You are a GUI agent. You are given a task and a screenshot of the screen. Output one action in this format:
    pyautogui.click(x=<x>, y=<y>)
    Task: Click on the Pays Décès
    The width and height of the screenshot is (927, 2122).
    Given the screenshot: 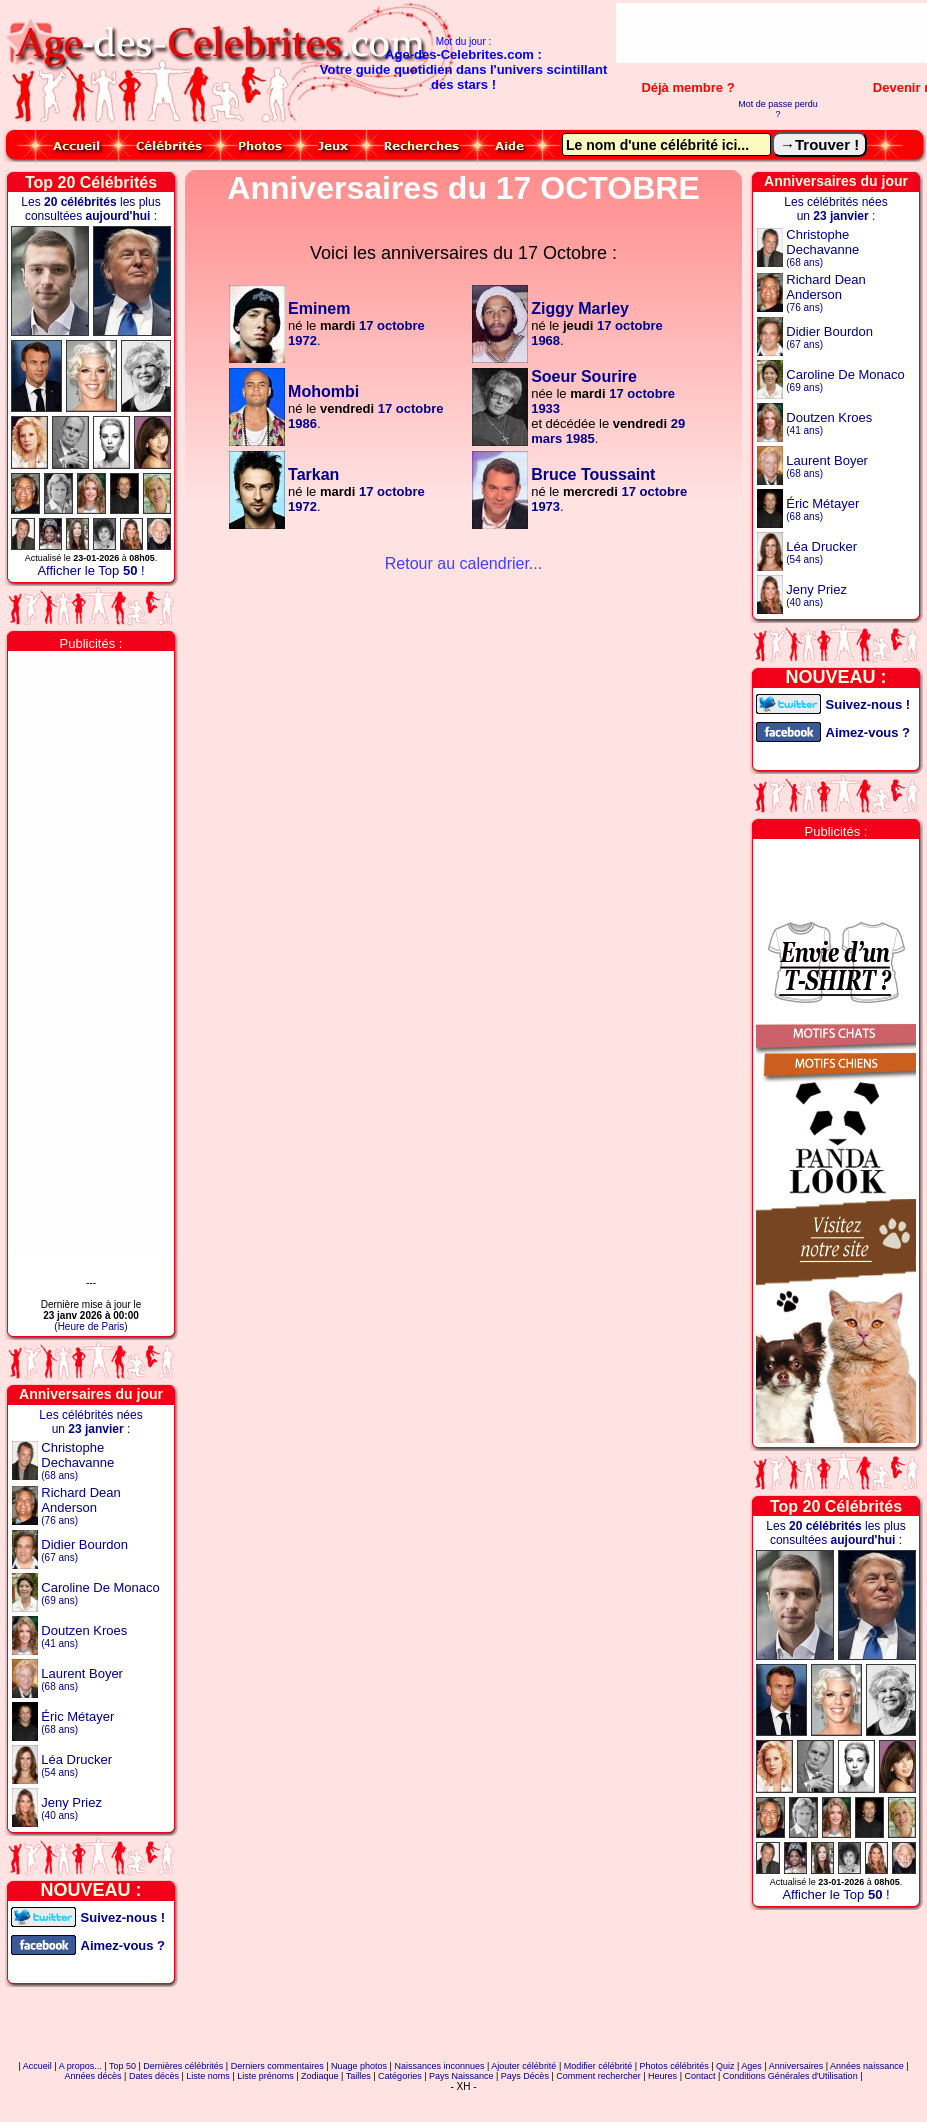 What is the action you would take?
    pyautogui.click(x=525, y=2076)
    